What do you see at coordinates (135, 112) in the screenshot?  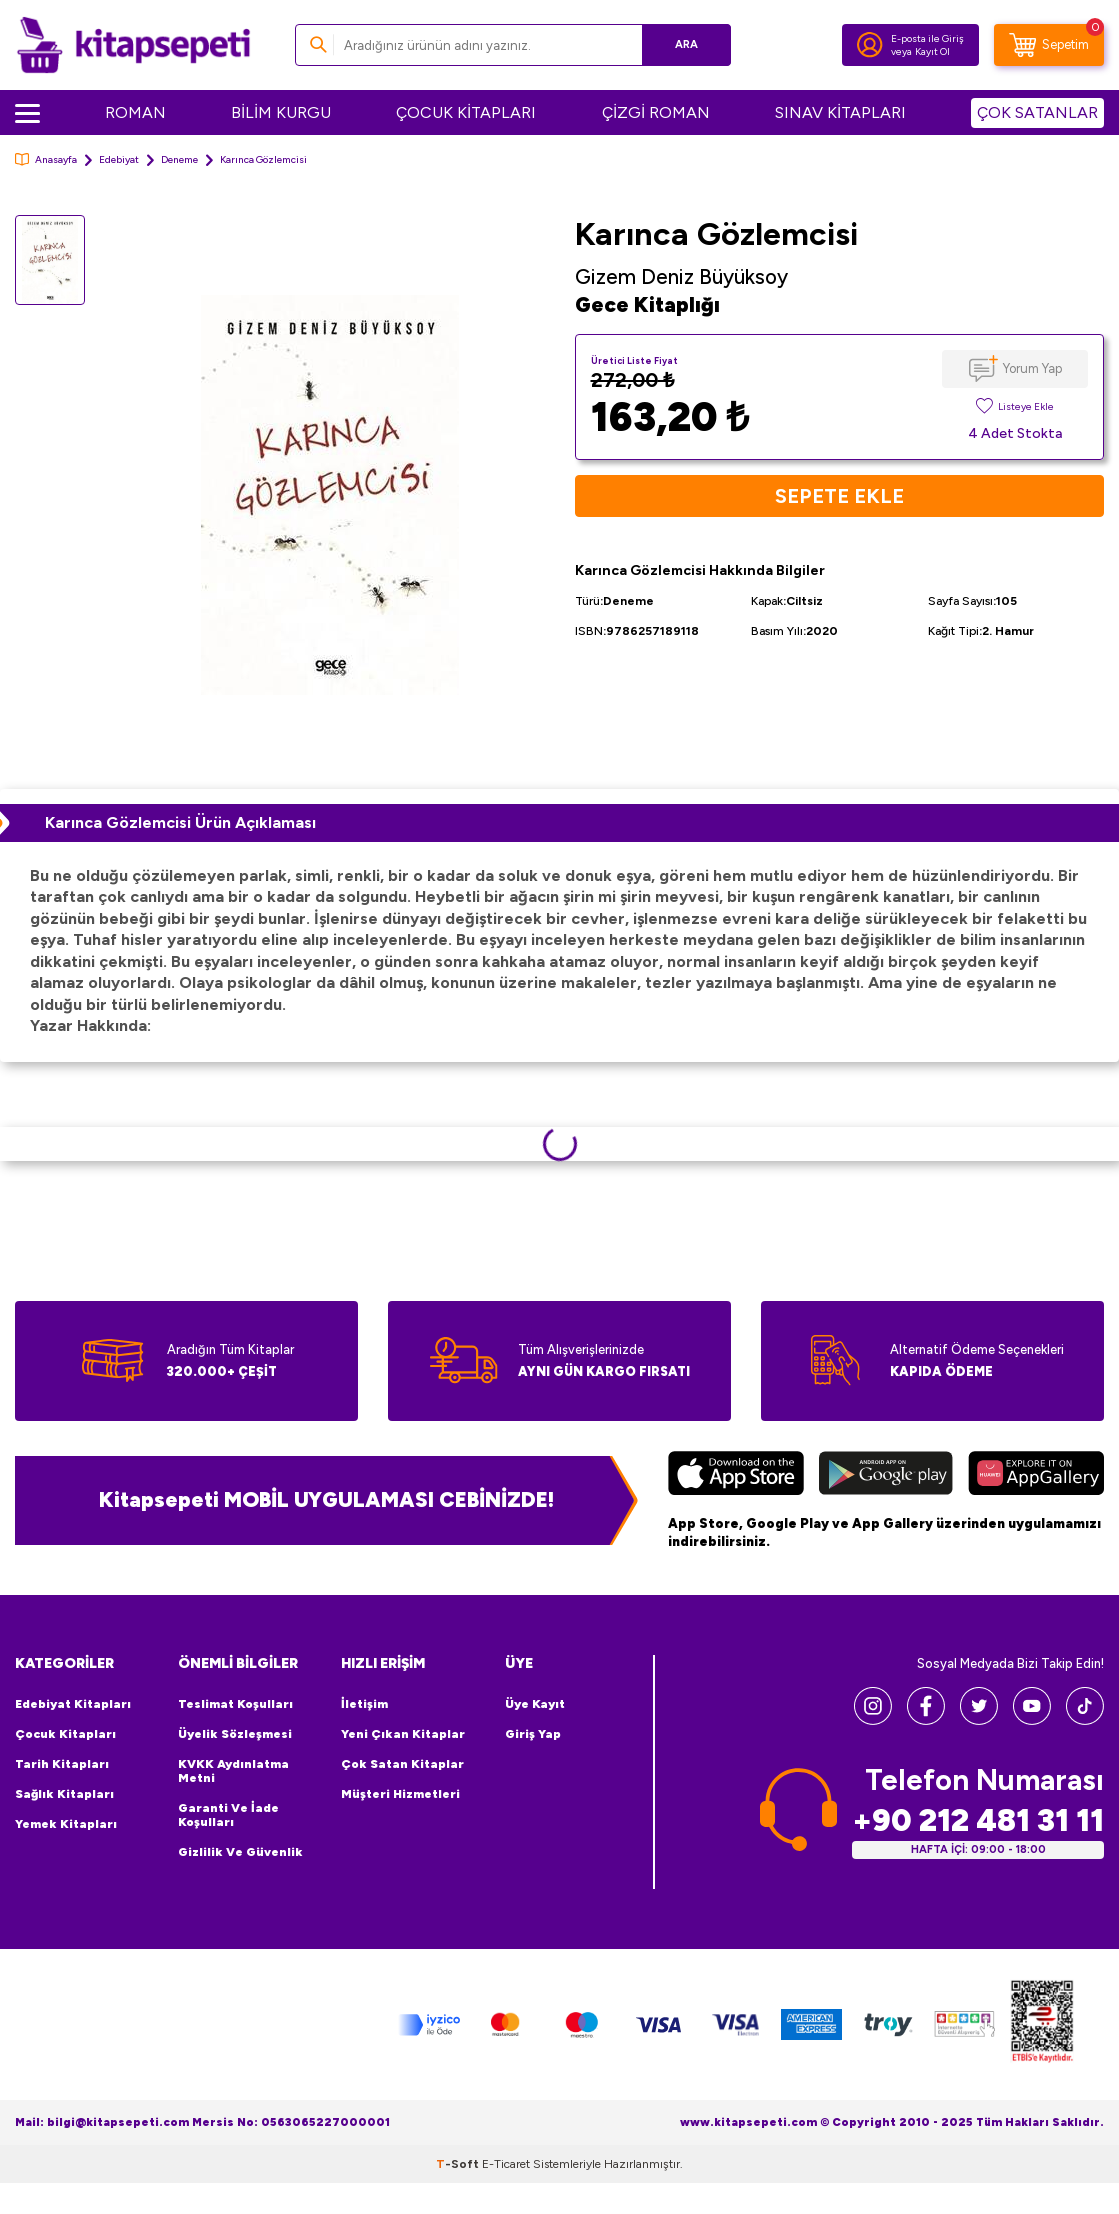 I see `ROMAN` at bounding box center [135, 112].